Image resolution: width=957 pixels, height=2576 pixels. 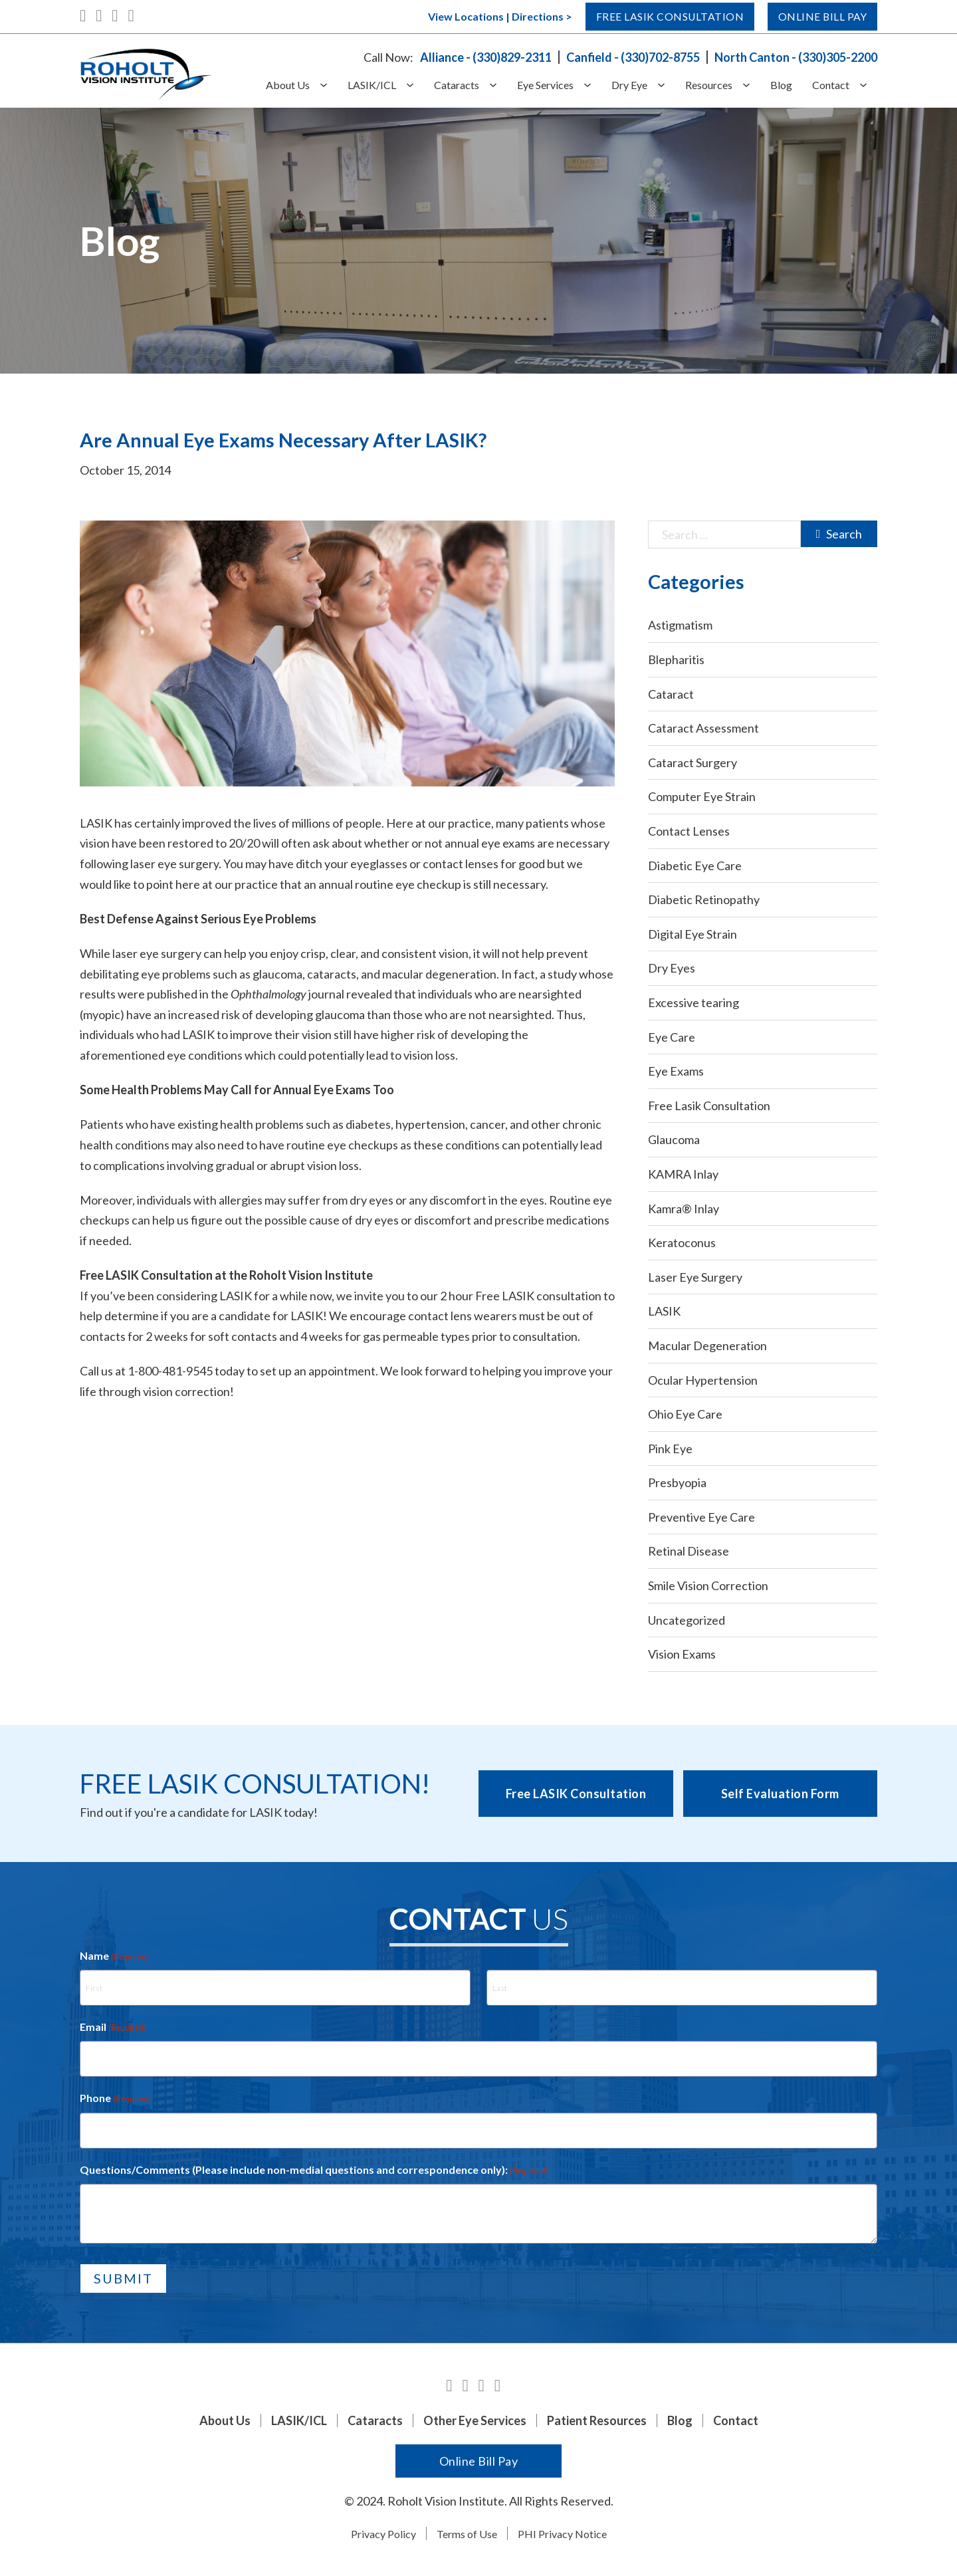 I want to click on Patient Resources, so click(x=597, y=2420).